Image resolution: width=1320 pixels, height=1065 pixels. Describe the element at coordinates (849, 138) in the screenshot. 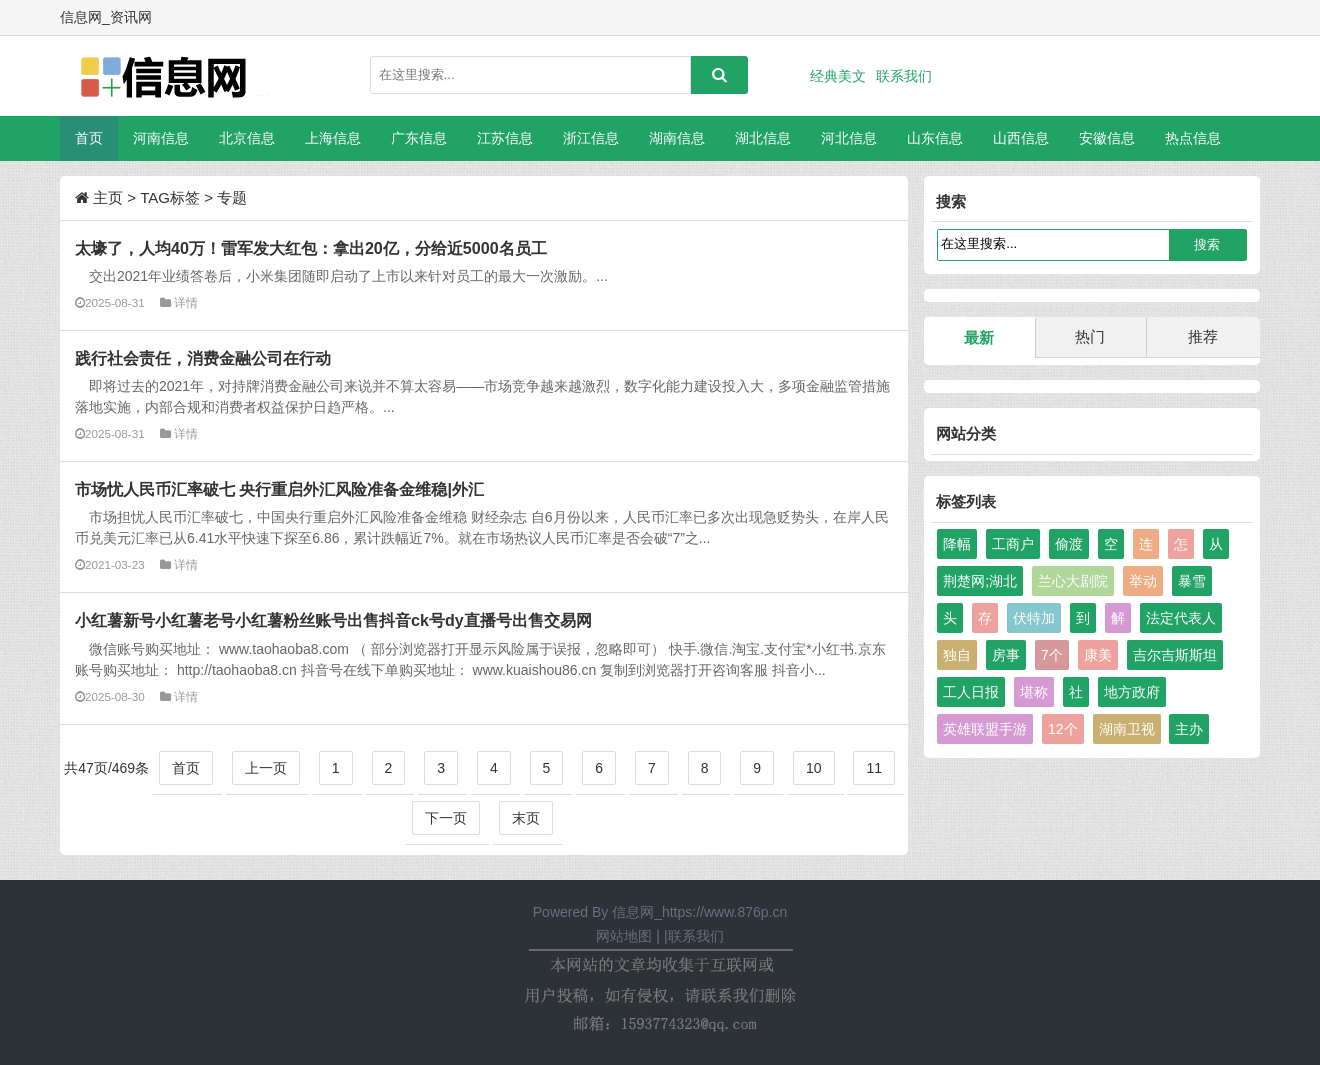

I see `河北信息` at that location.